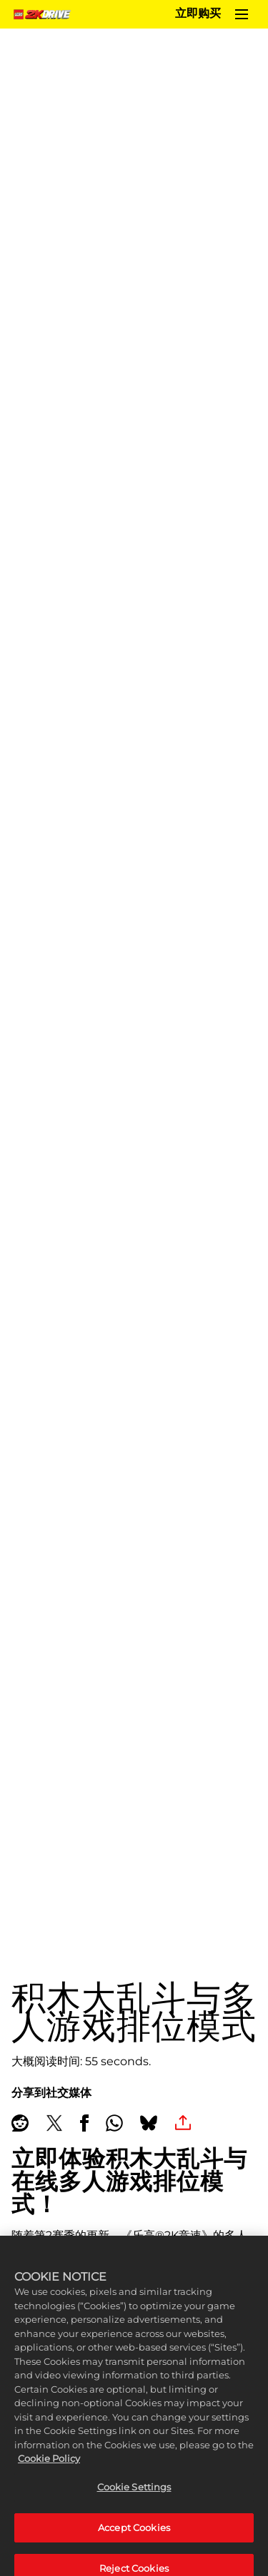  What do you see at coordinates (20, 2123) in the screenshot?
I see `[Share on Reddit]` at bounding box center [20, 2123].